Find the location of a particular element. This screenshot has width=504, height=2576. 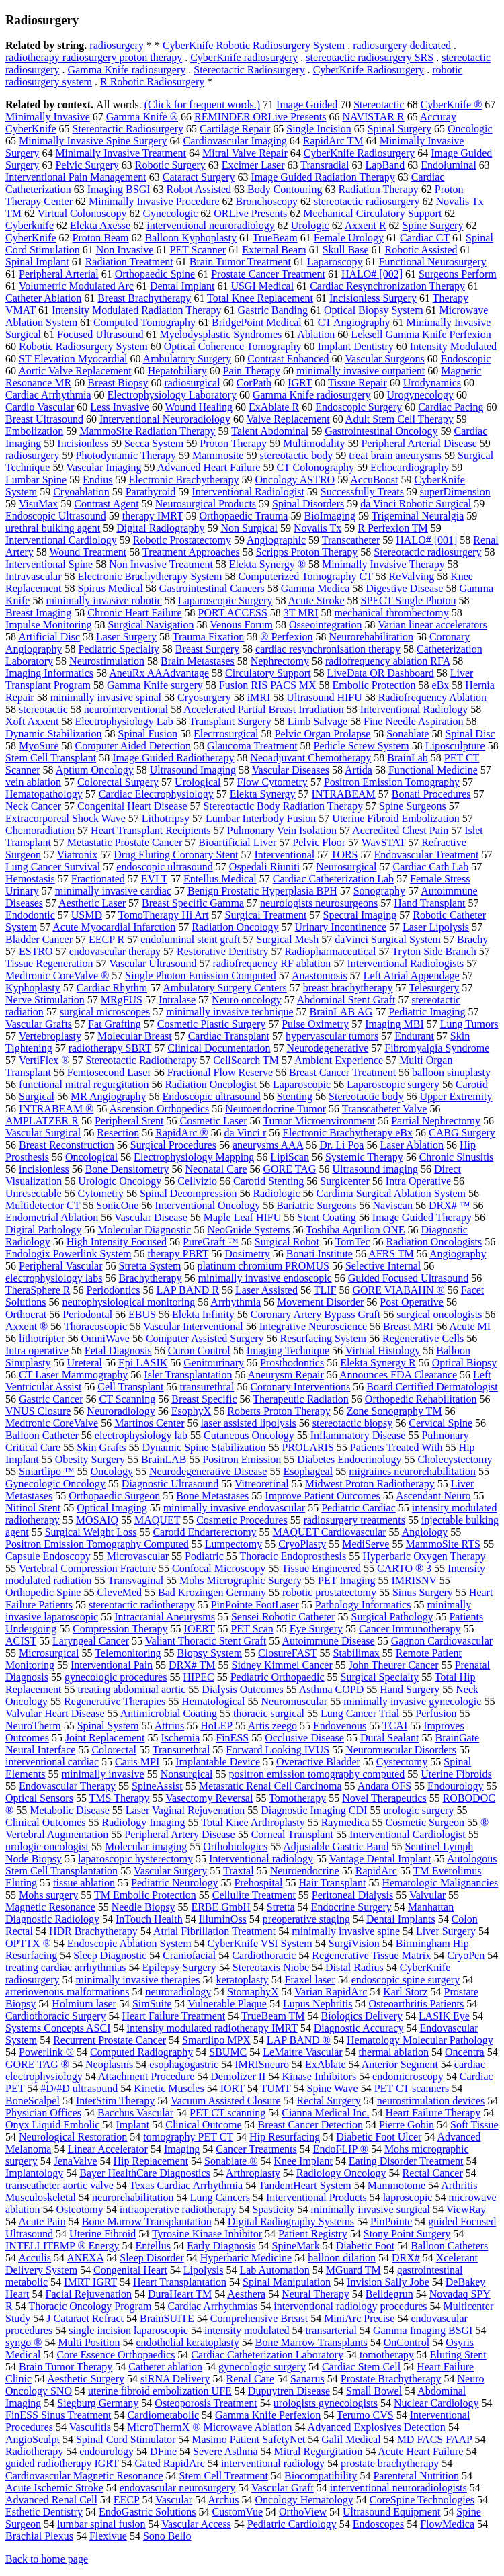

Tumor Microenvironment is located at coordinates (319, 1120).